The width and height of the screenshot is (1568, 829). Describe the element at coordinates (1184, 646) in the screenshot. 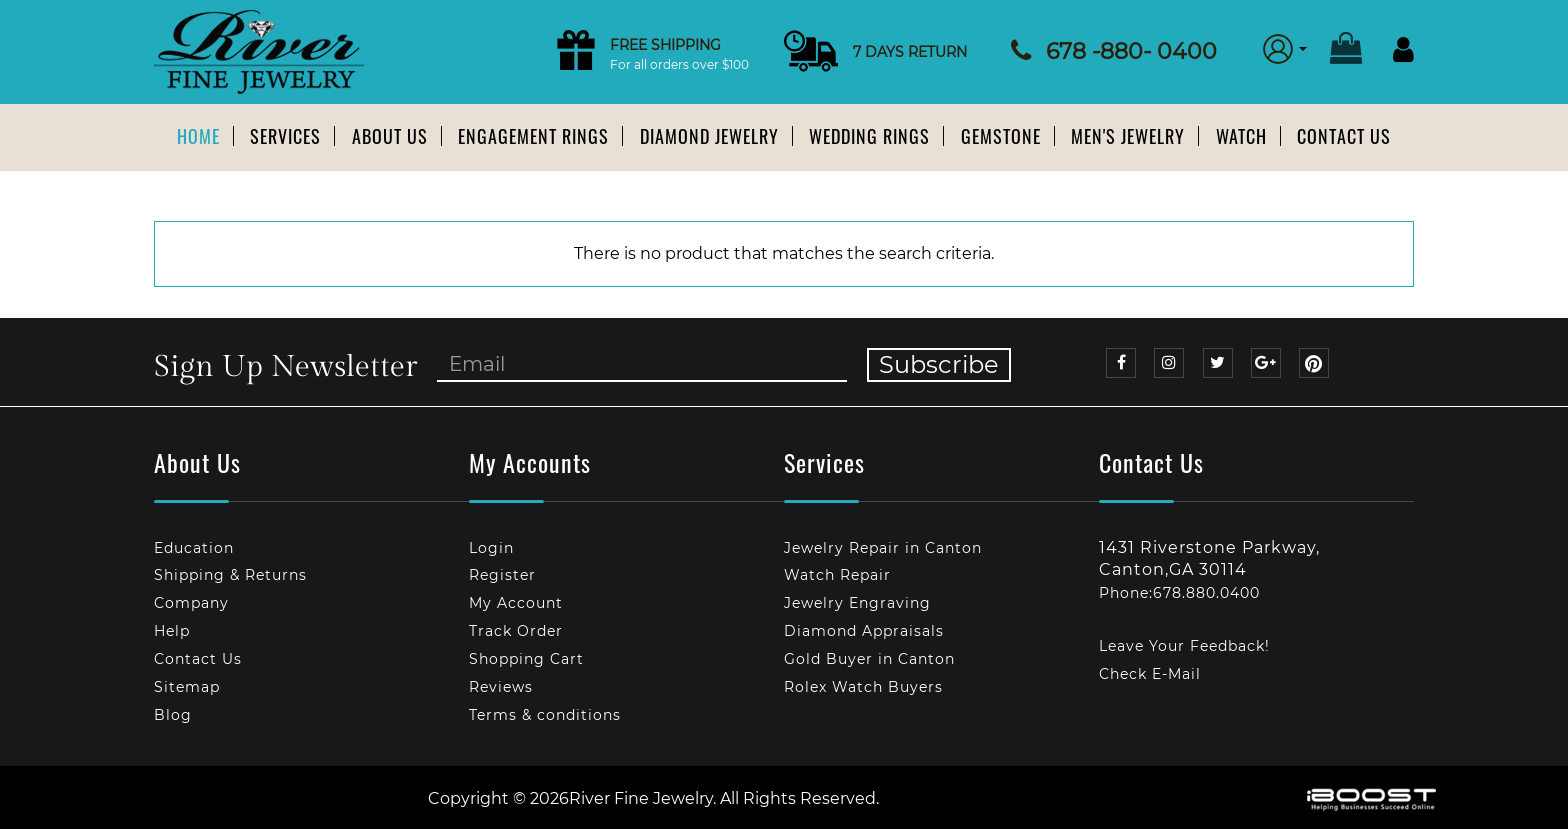

I see `Leave Your Feedback!` at that location.